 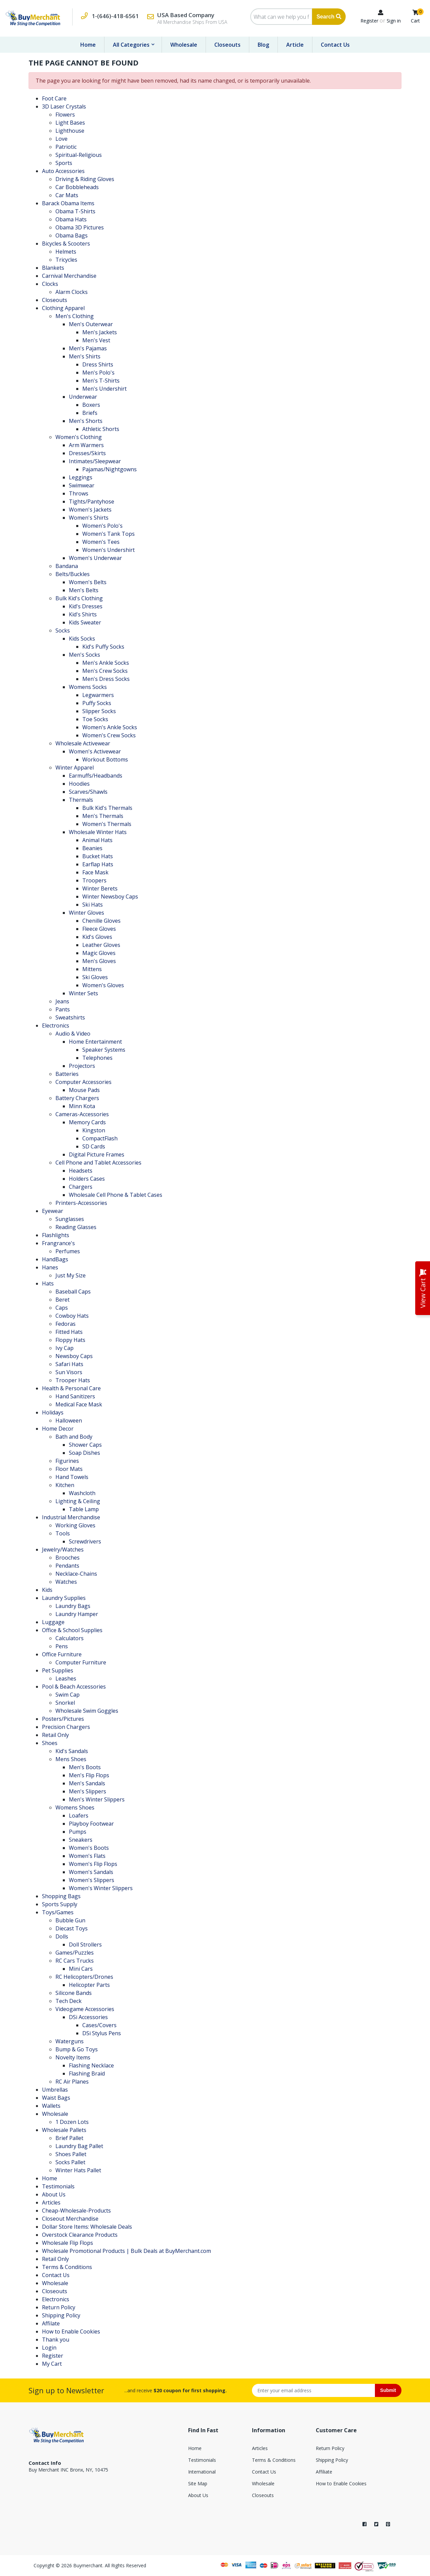 What do you see at coordinates (55, 2339) in the screenshot?
I see `Thank you` at bounding box center [55, 2339].